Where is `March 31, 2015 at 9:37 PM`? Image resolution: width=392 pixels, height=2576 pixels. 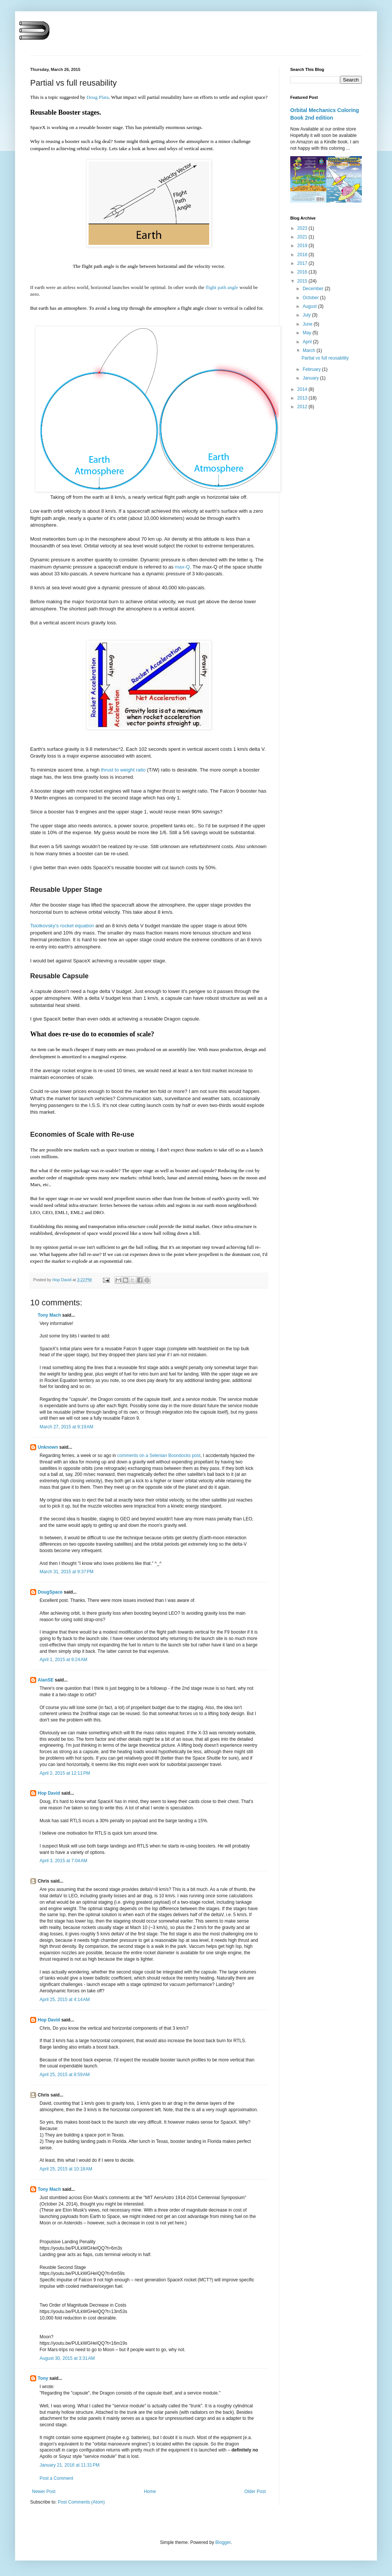 March 31, 2015 at 9:37 PM is located at coordinates (66, 1571).